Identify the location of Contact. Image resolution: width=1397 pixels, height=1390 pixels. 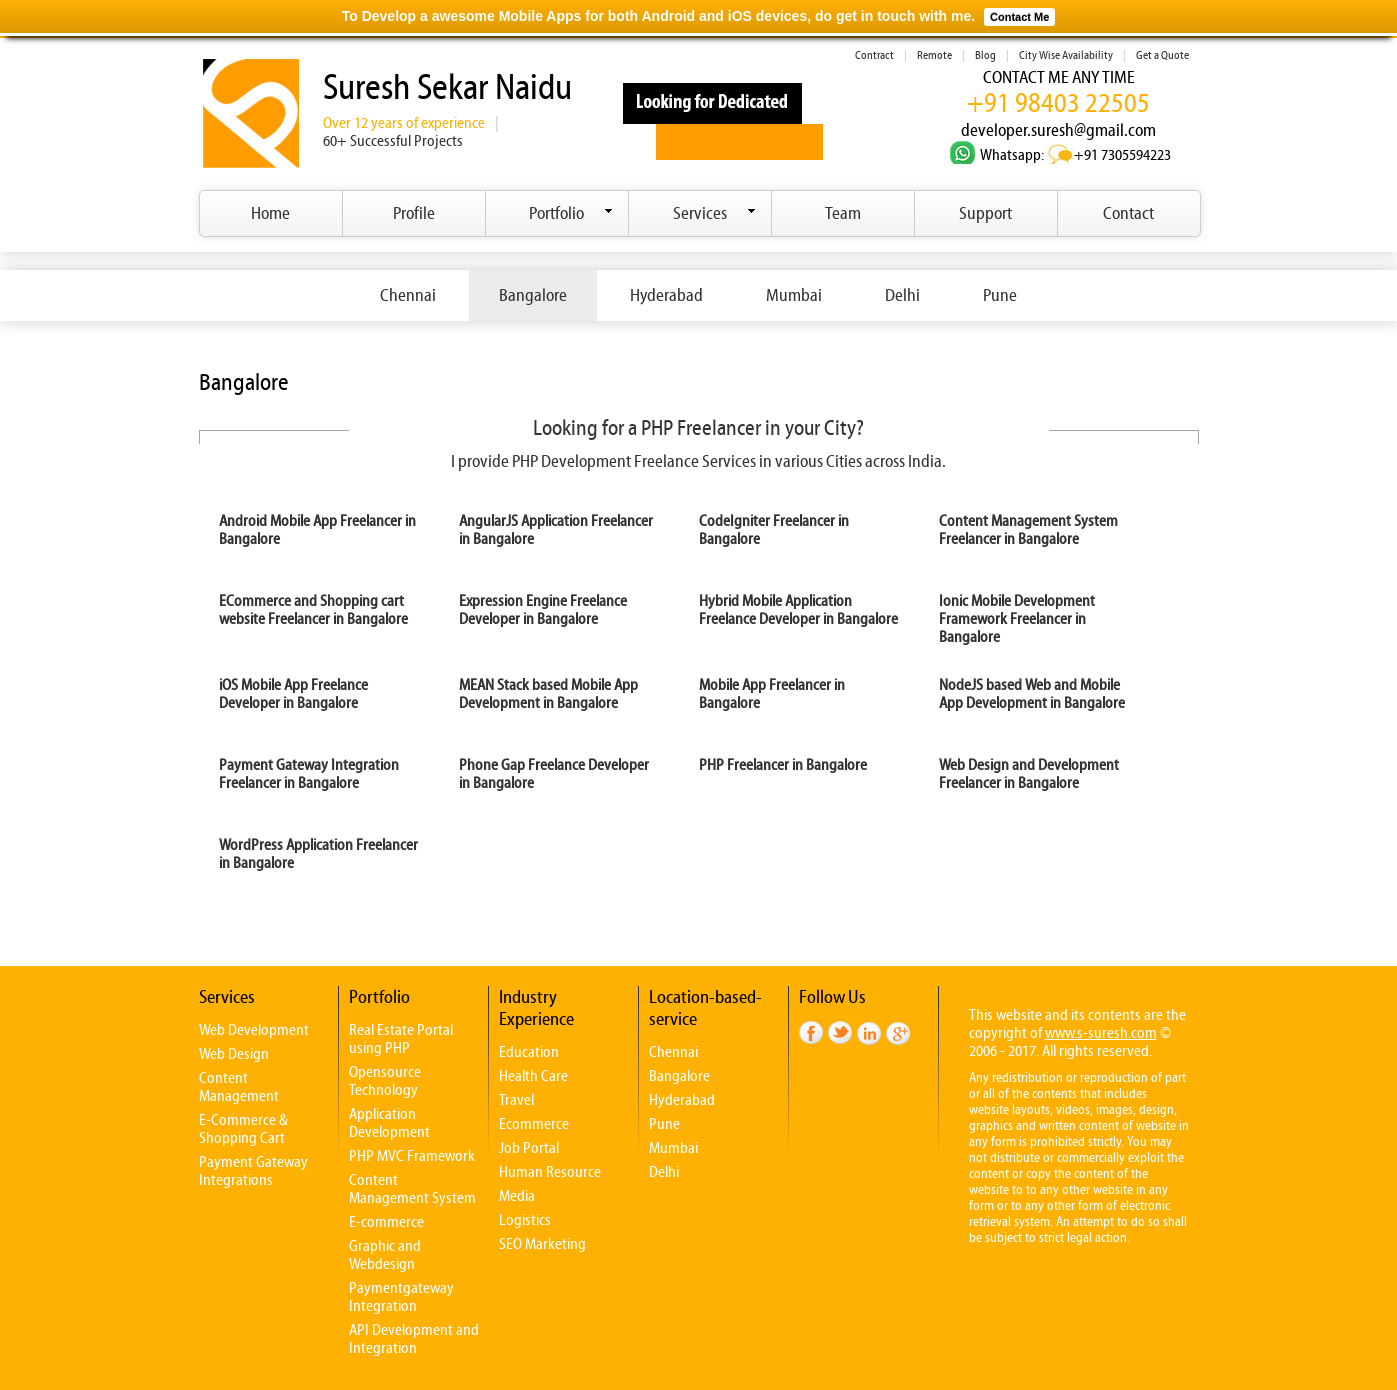
(1128, 213).